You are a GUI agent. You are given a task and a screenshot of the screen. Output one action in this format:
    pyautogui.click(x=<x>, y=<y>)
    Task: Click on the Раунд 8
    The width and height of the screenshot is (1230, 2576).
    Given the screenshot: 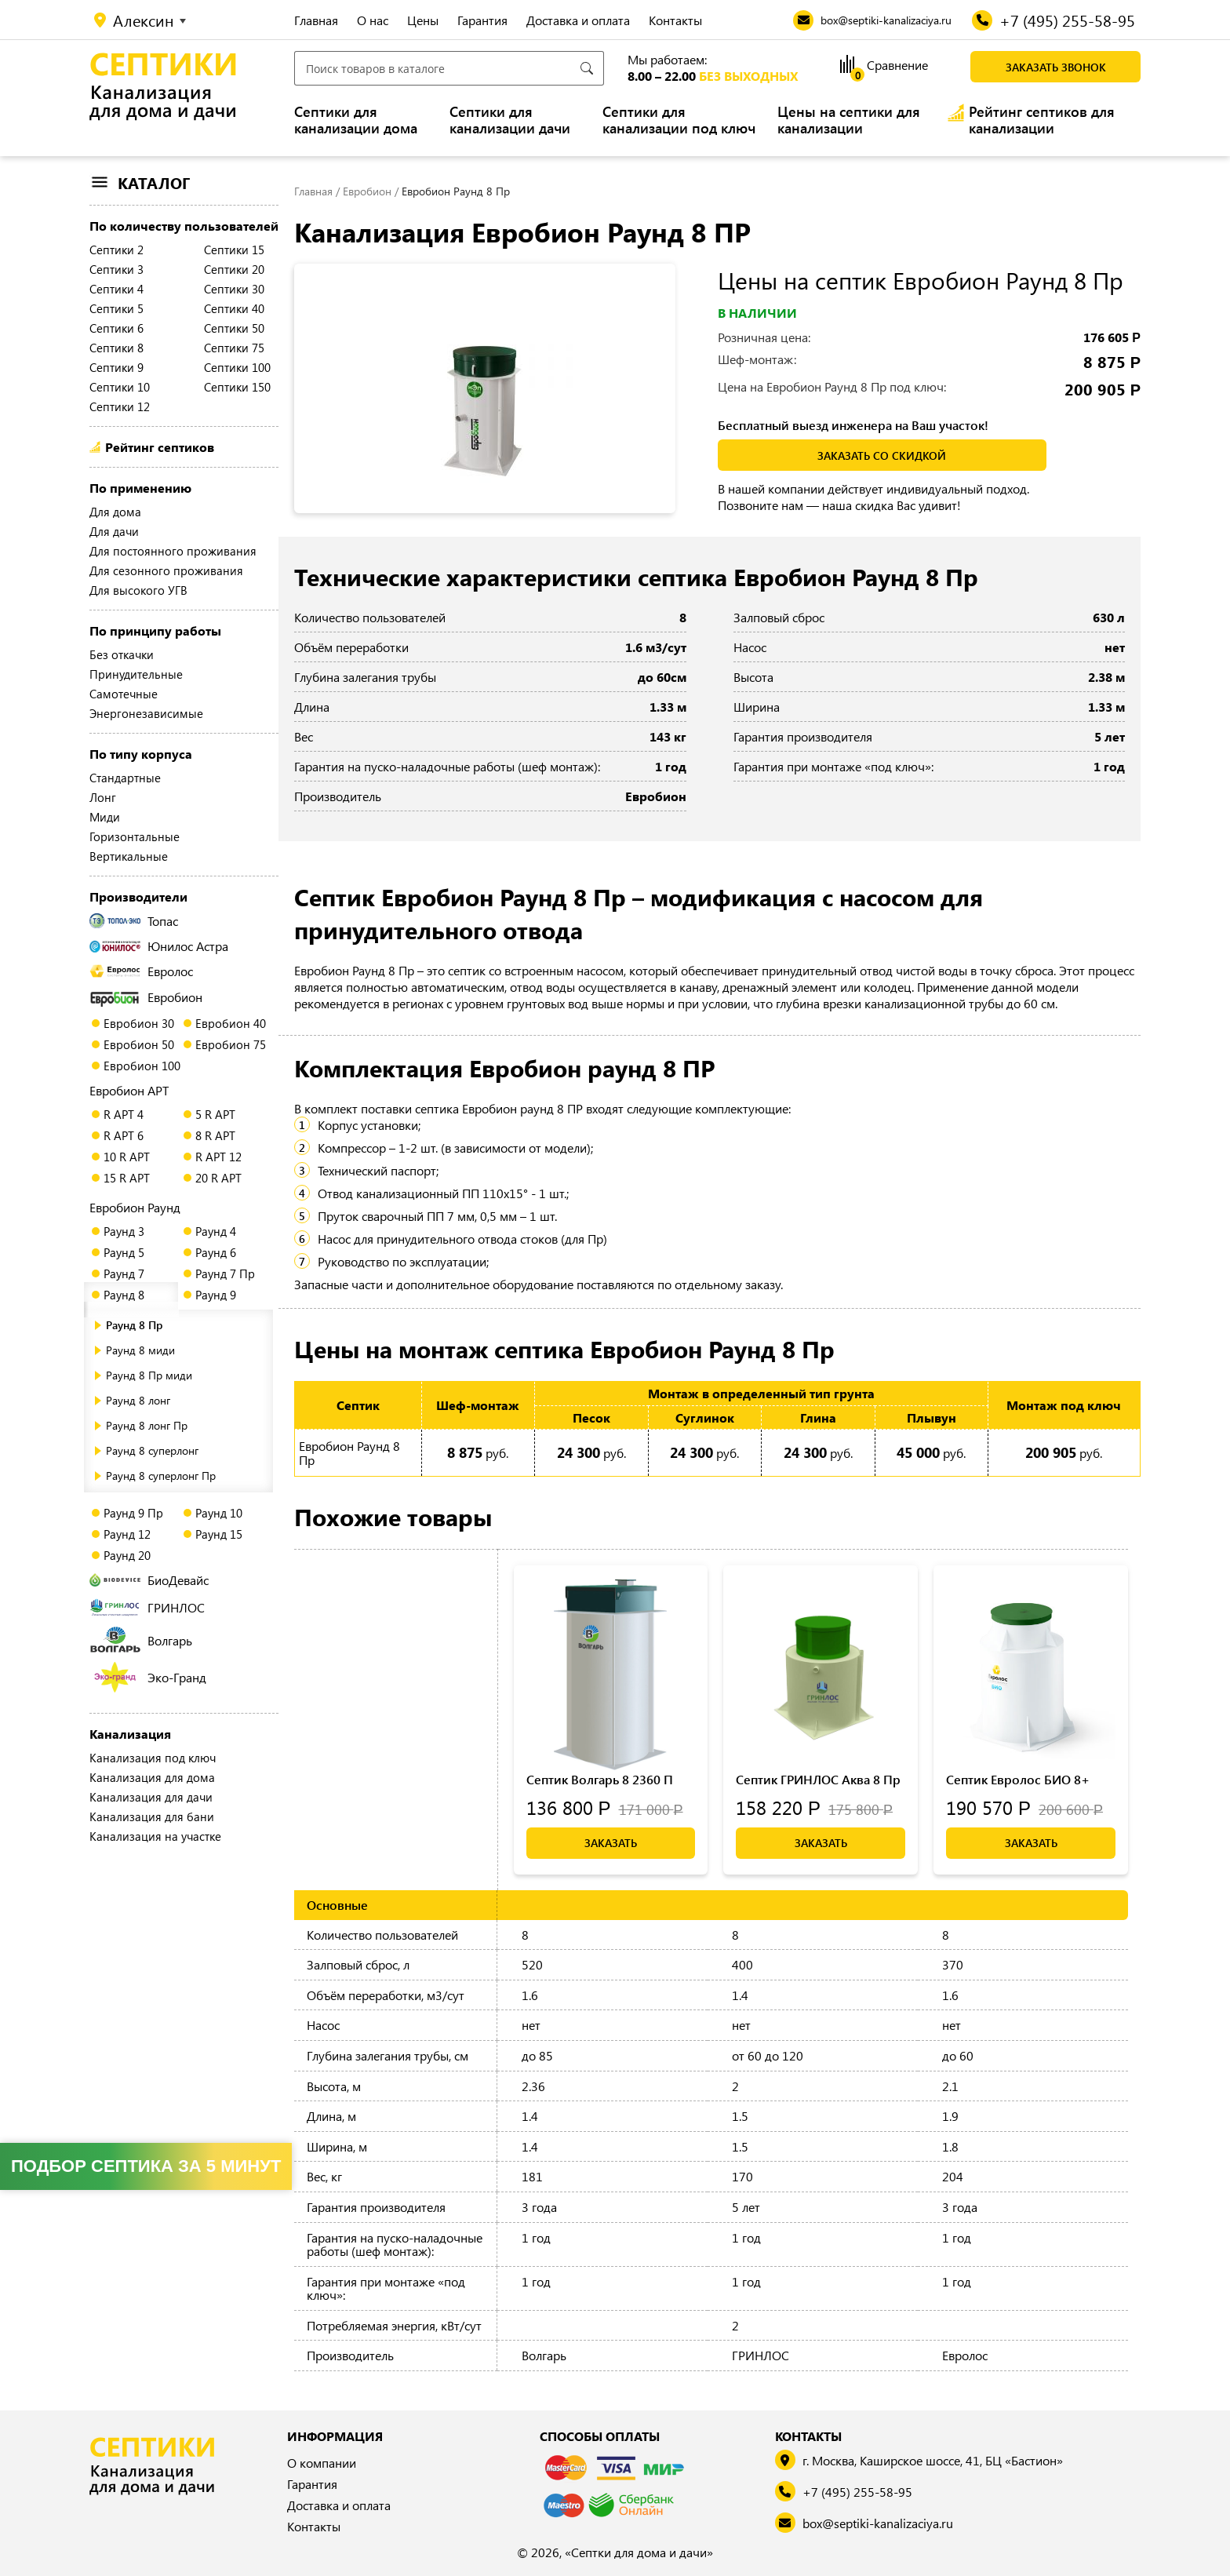 What is the action you would take?
    pyautogui.click(x=124, y=1295)
    